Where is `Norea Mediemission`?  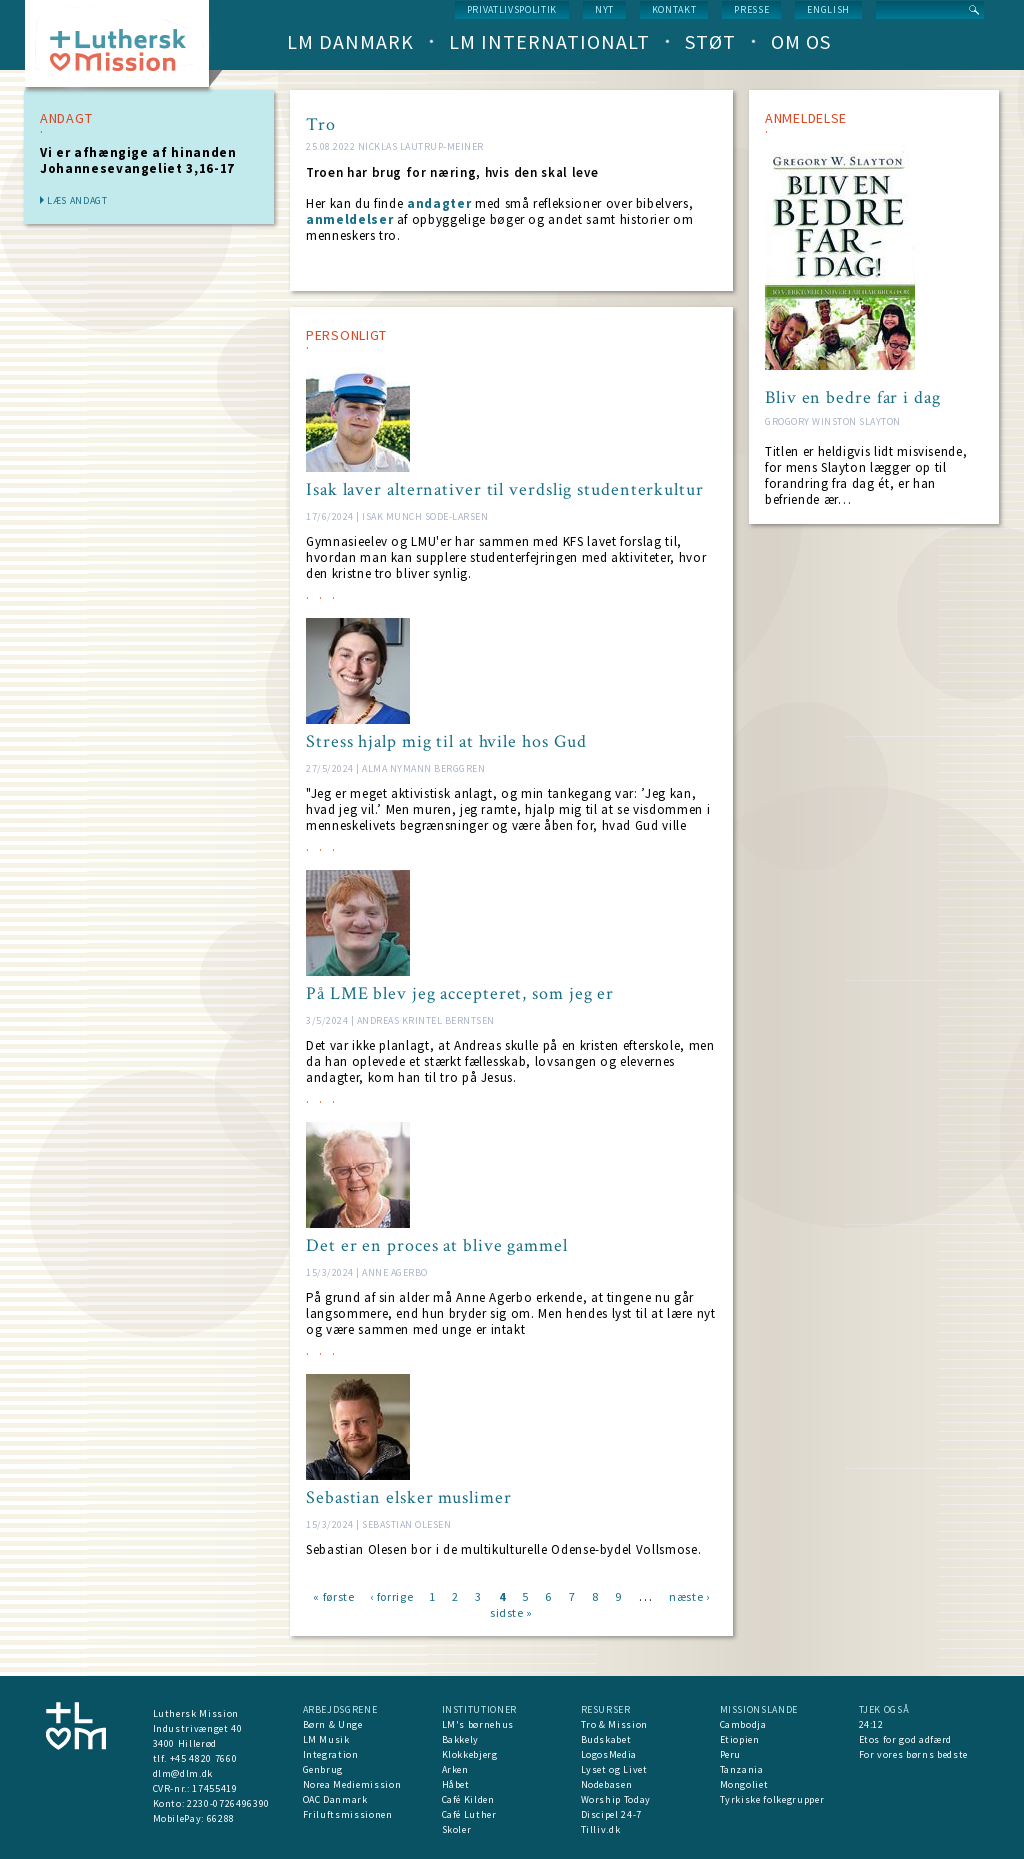
Norea Mediemission is located at coordinates (352, 1784).